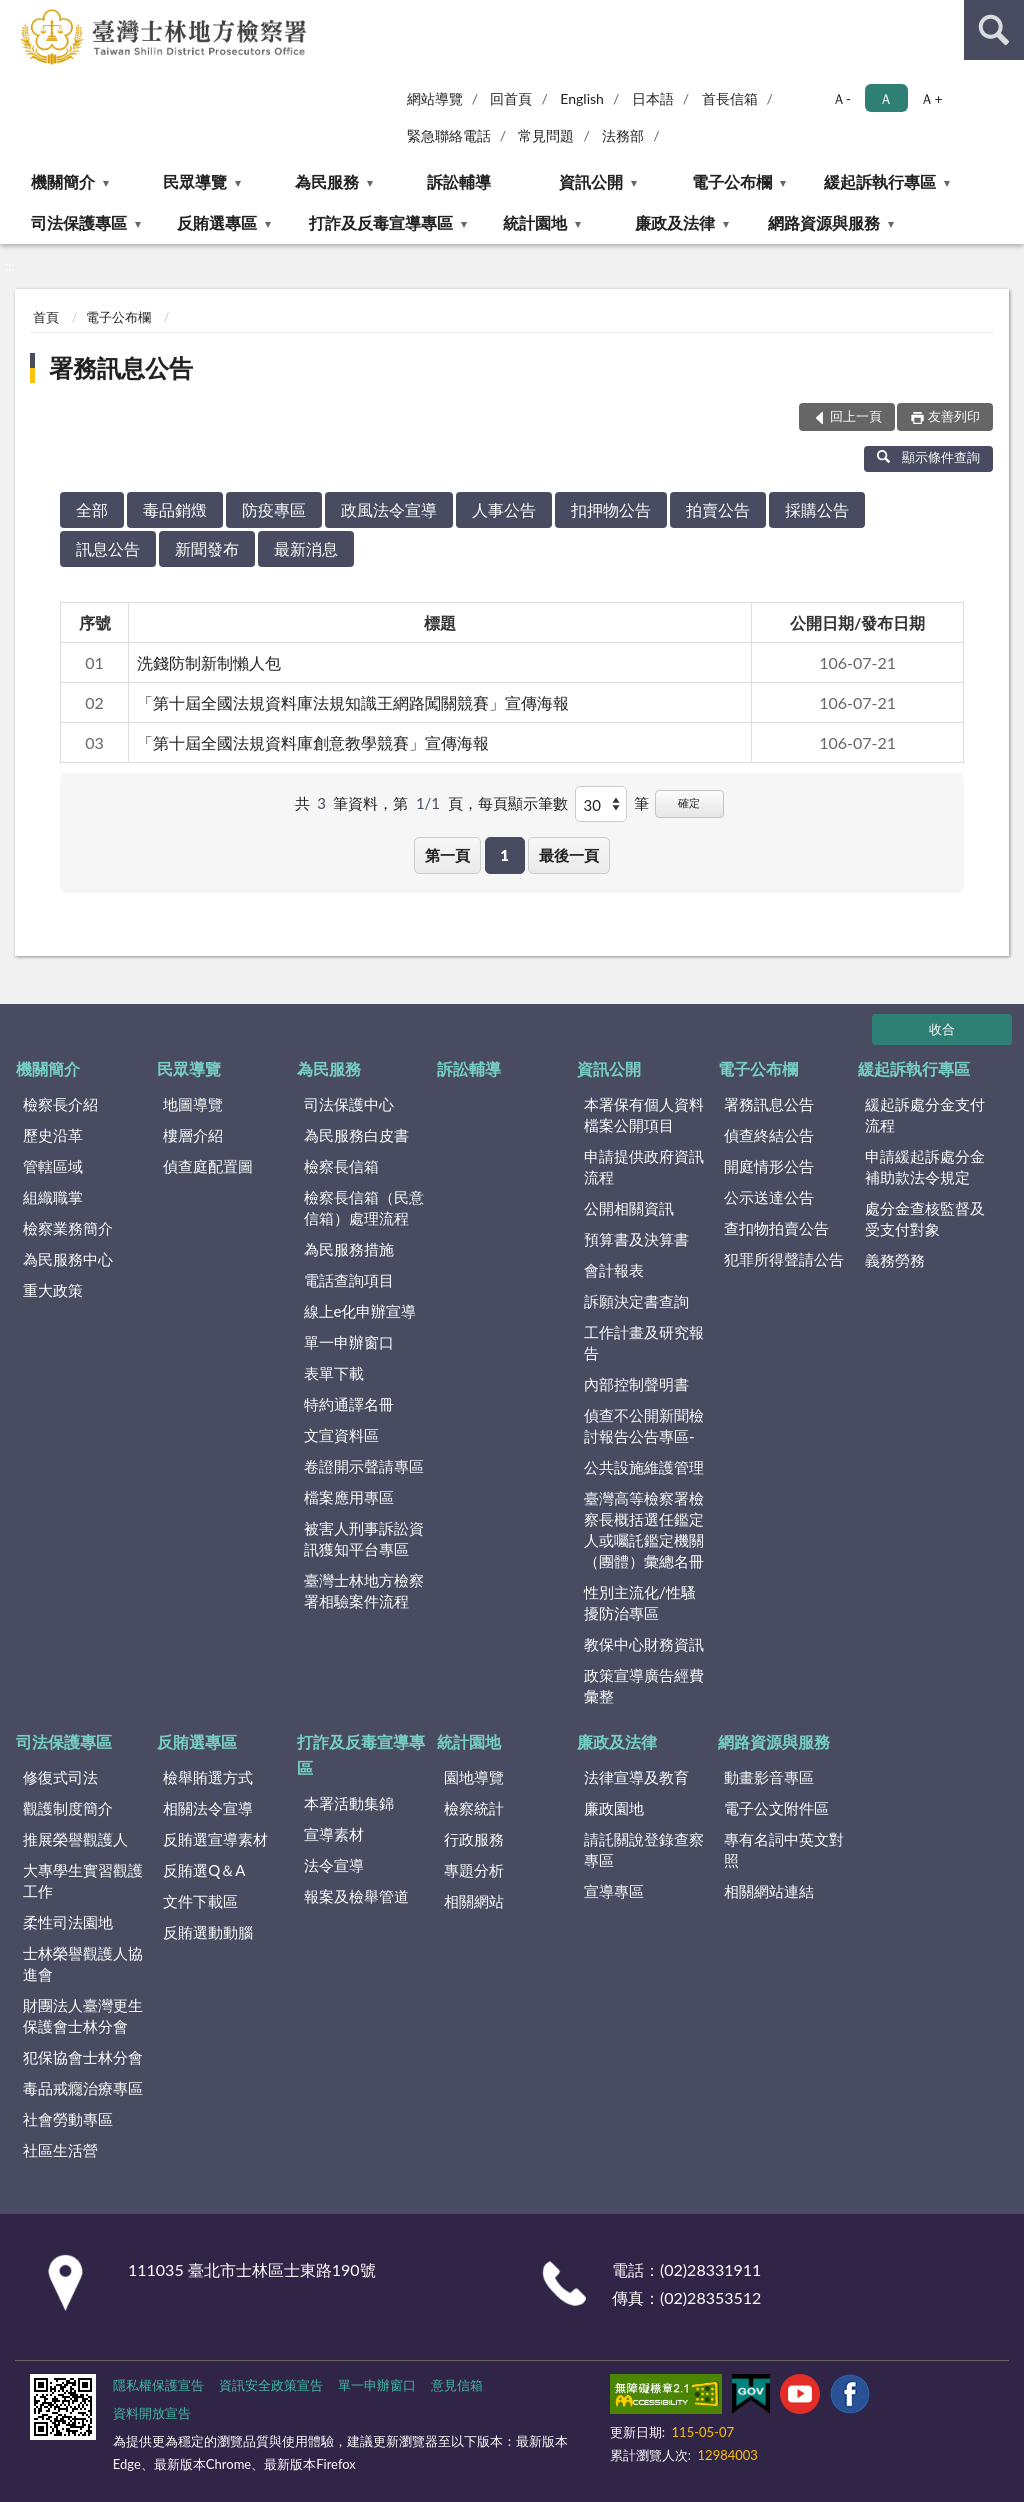 This screenshot has height=2502, width=1024. What do you see at coordinates (193, 1104) in the screenshot?
I see `地圖導覽` at bounding box center [193, 1104].